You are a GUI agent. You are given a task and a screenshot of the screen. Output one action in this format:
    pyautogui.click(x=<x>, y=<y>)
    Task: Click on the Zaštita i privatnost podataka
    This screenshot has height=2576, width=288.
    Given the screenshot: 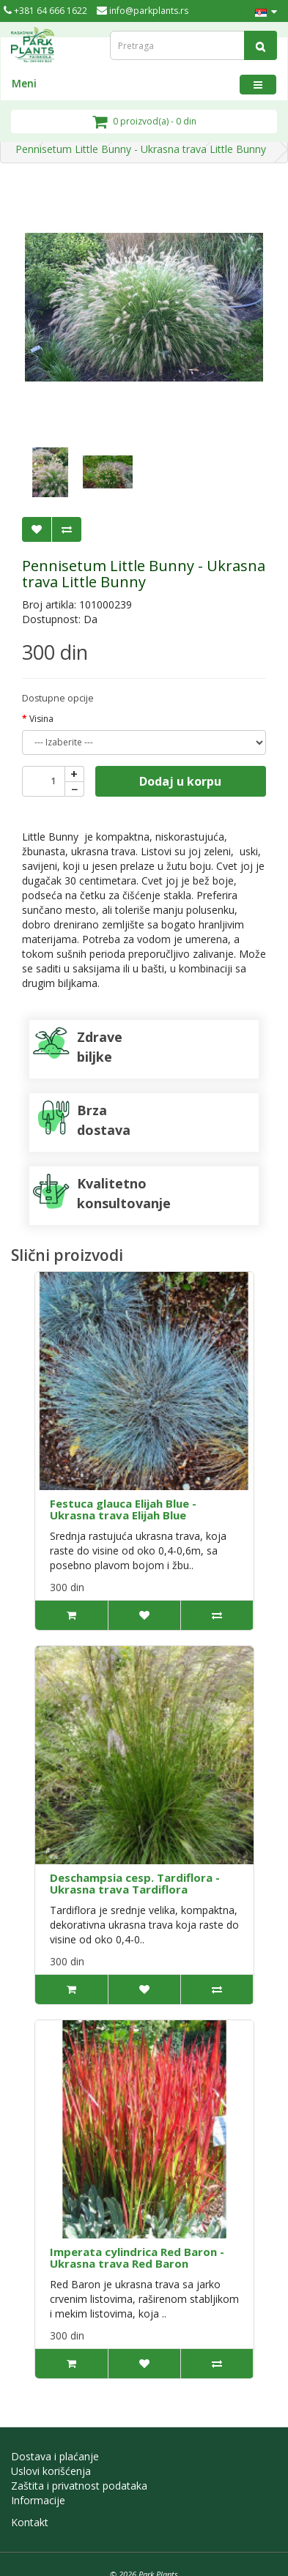 What is the action you would take?
    pyautogui.click(x=79, y=2486)
    